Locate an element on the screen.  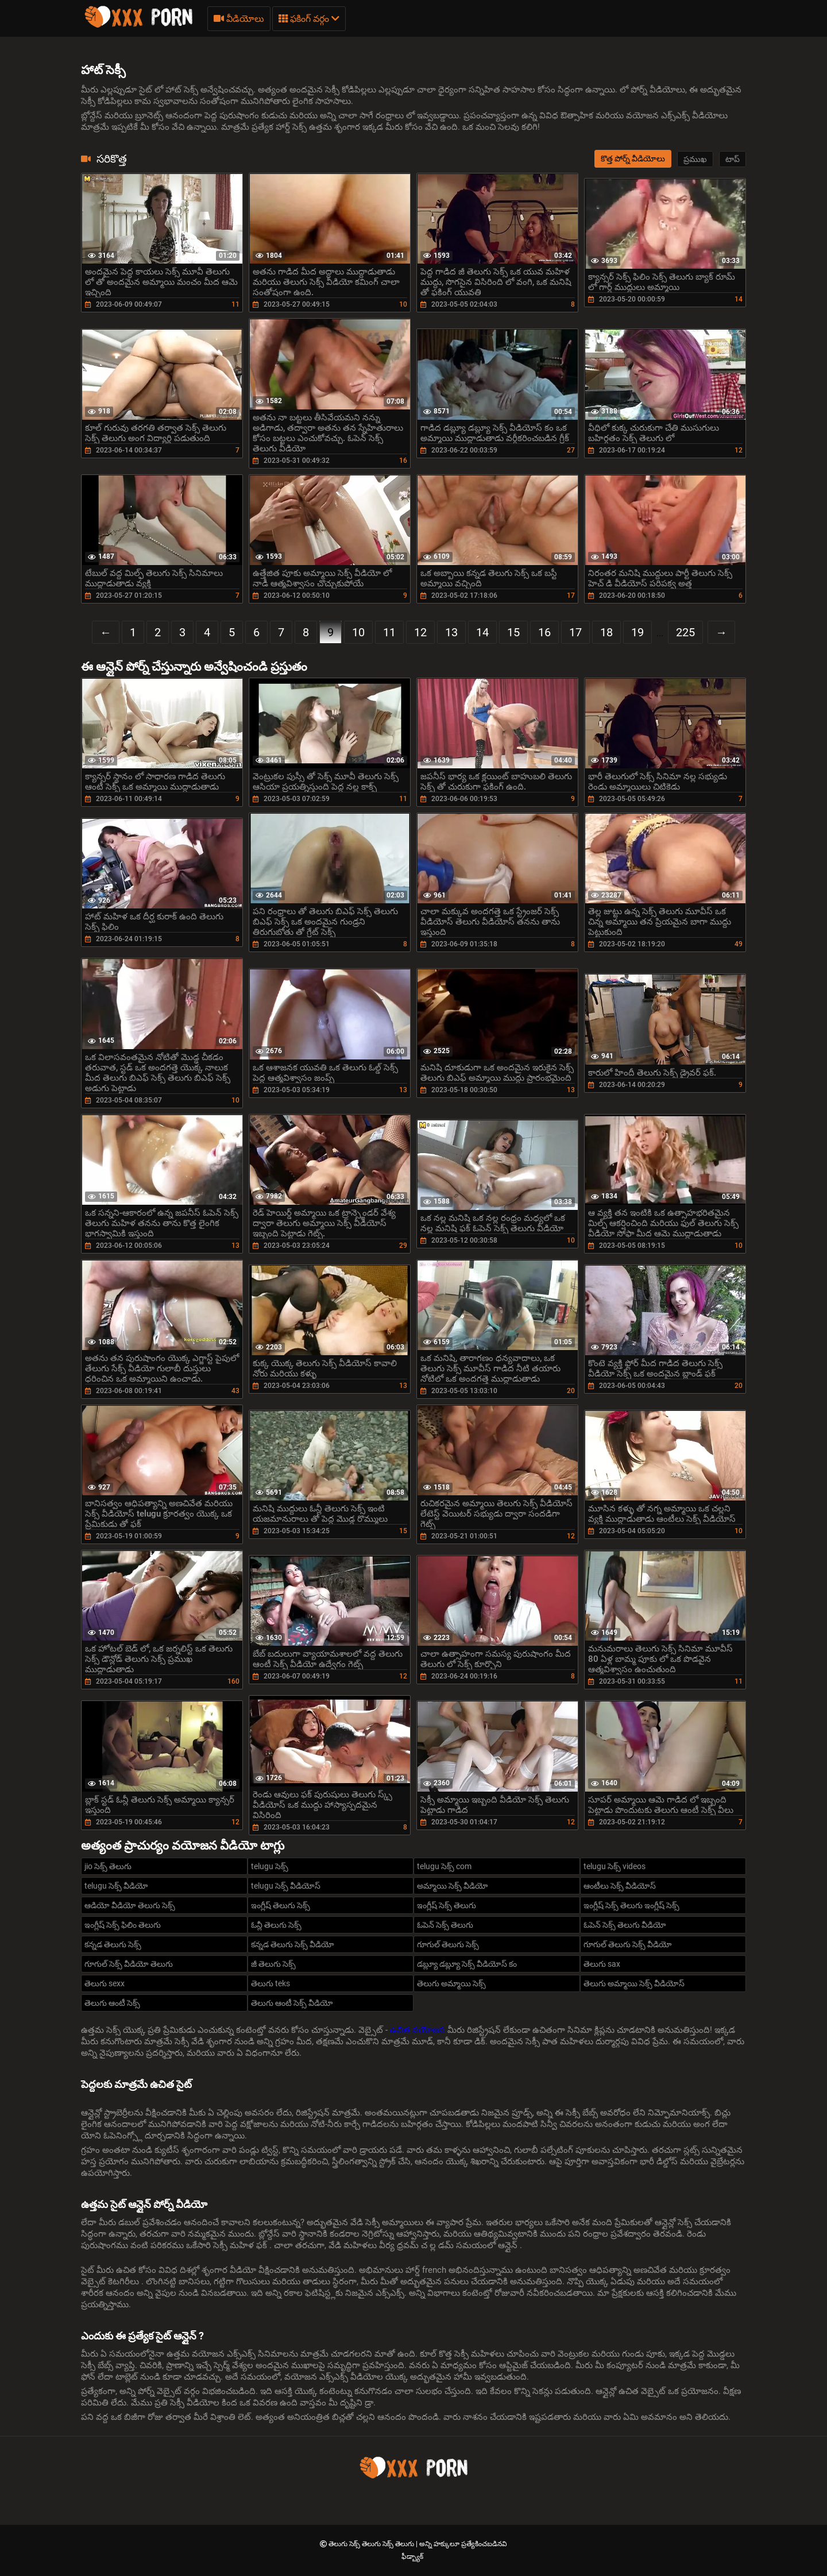
టాప్ is located at coordinates (732, 159).